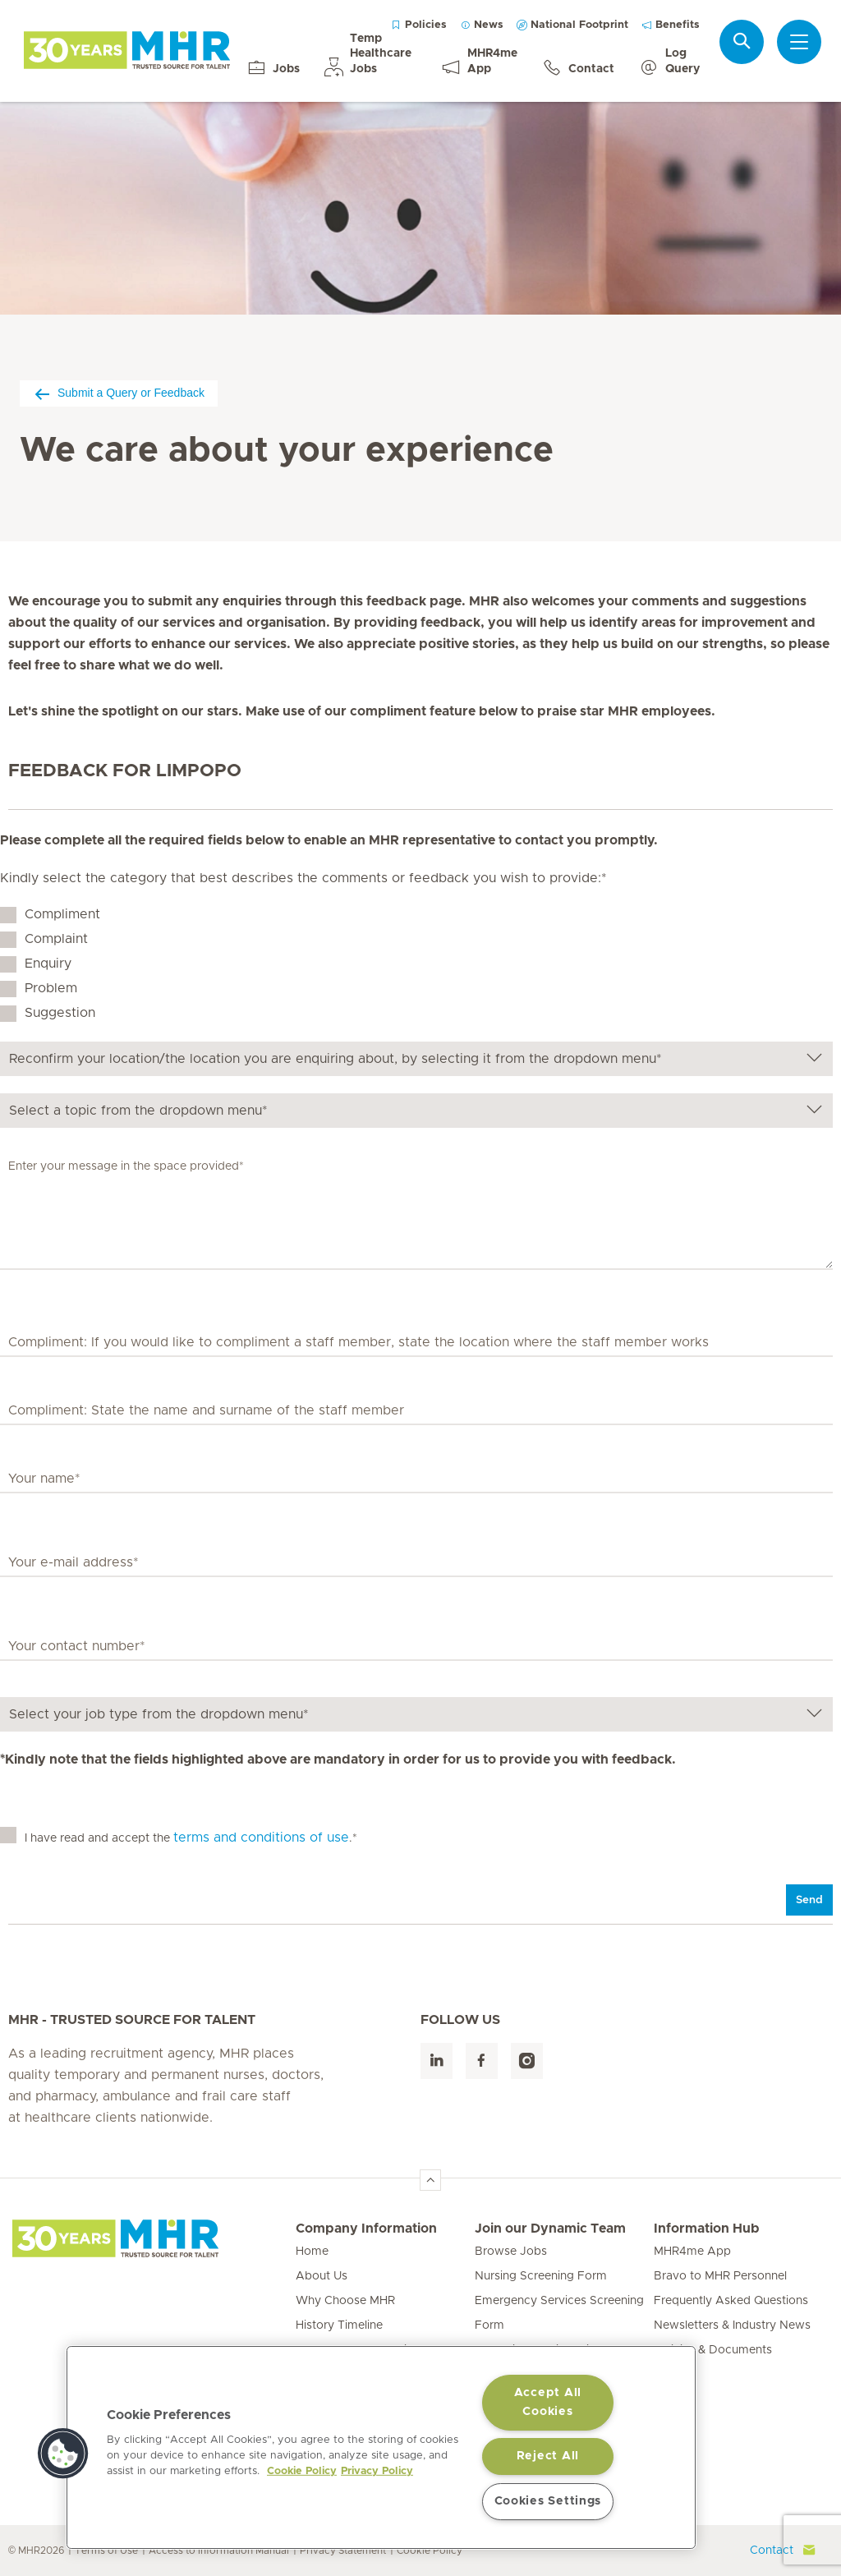 The image size is (841, 2576). Describe the element at coordinates (731, 2301) in the screenshot. I see `Frequently Asked Questions` at that location.